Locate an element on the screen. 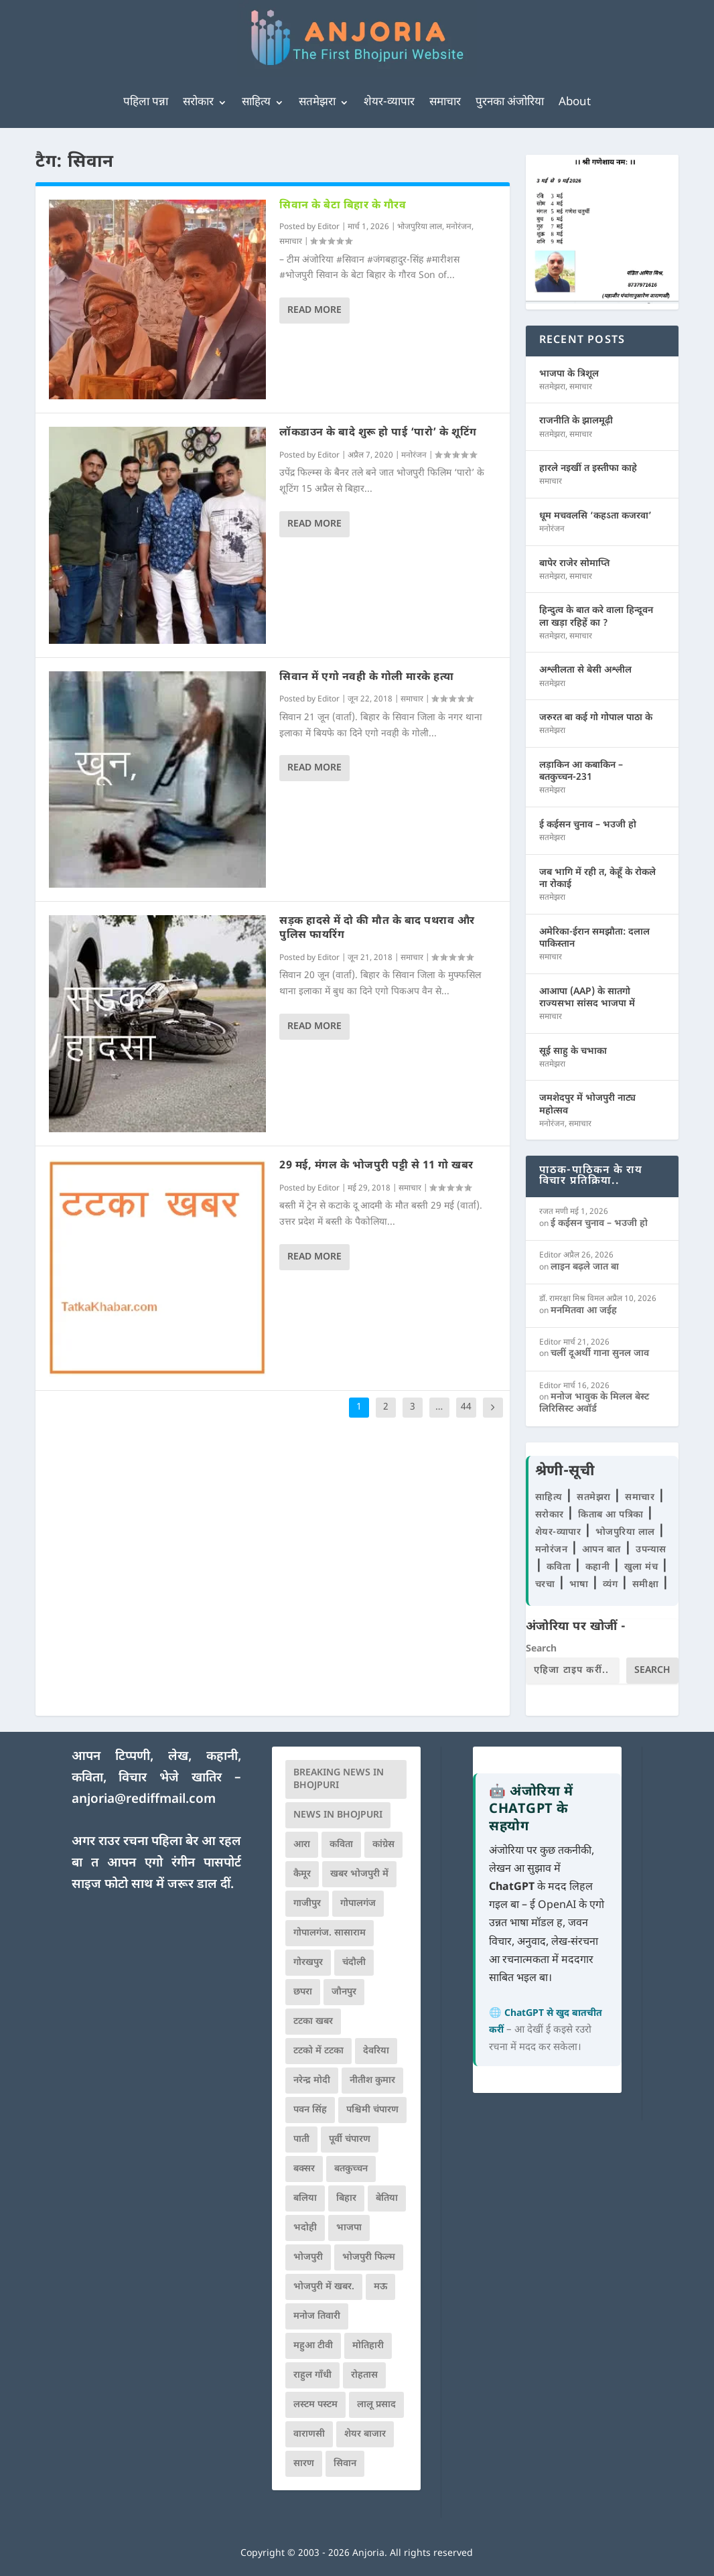 The image size is (714, 2576). भोजपुरी [भोजपुरी (630 आइटम्स)] is located at coordinates (308, 2257).